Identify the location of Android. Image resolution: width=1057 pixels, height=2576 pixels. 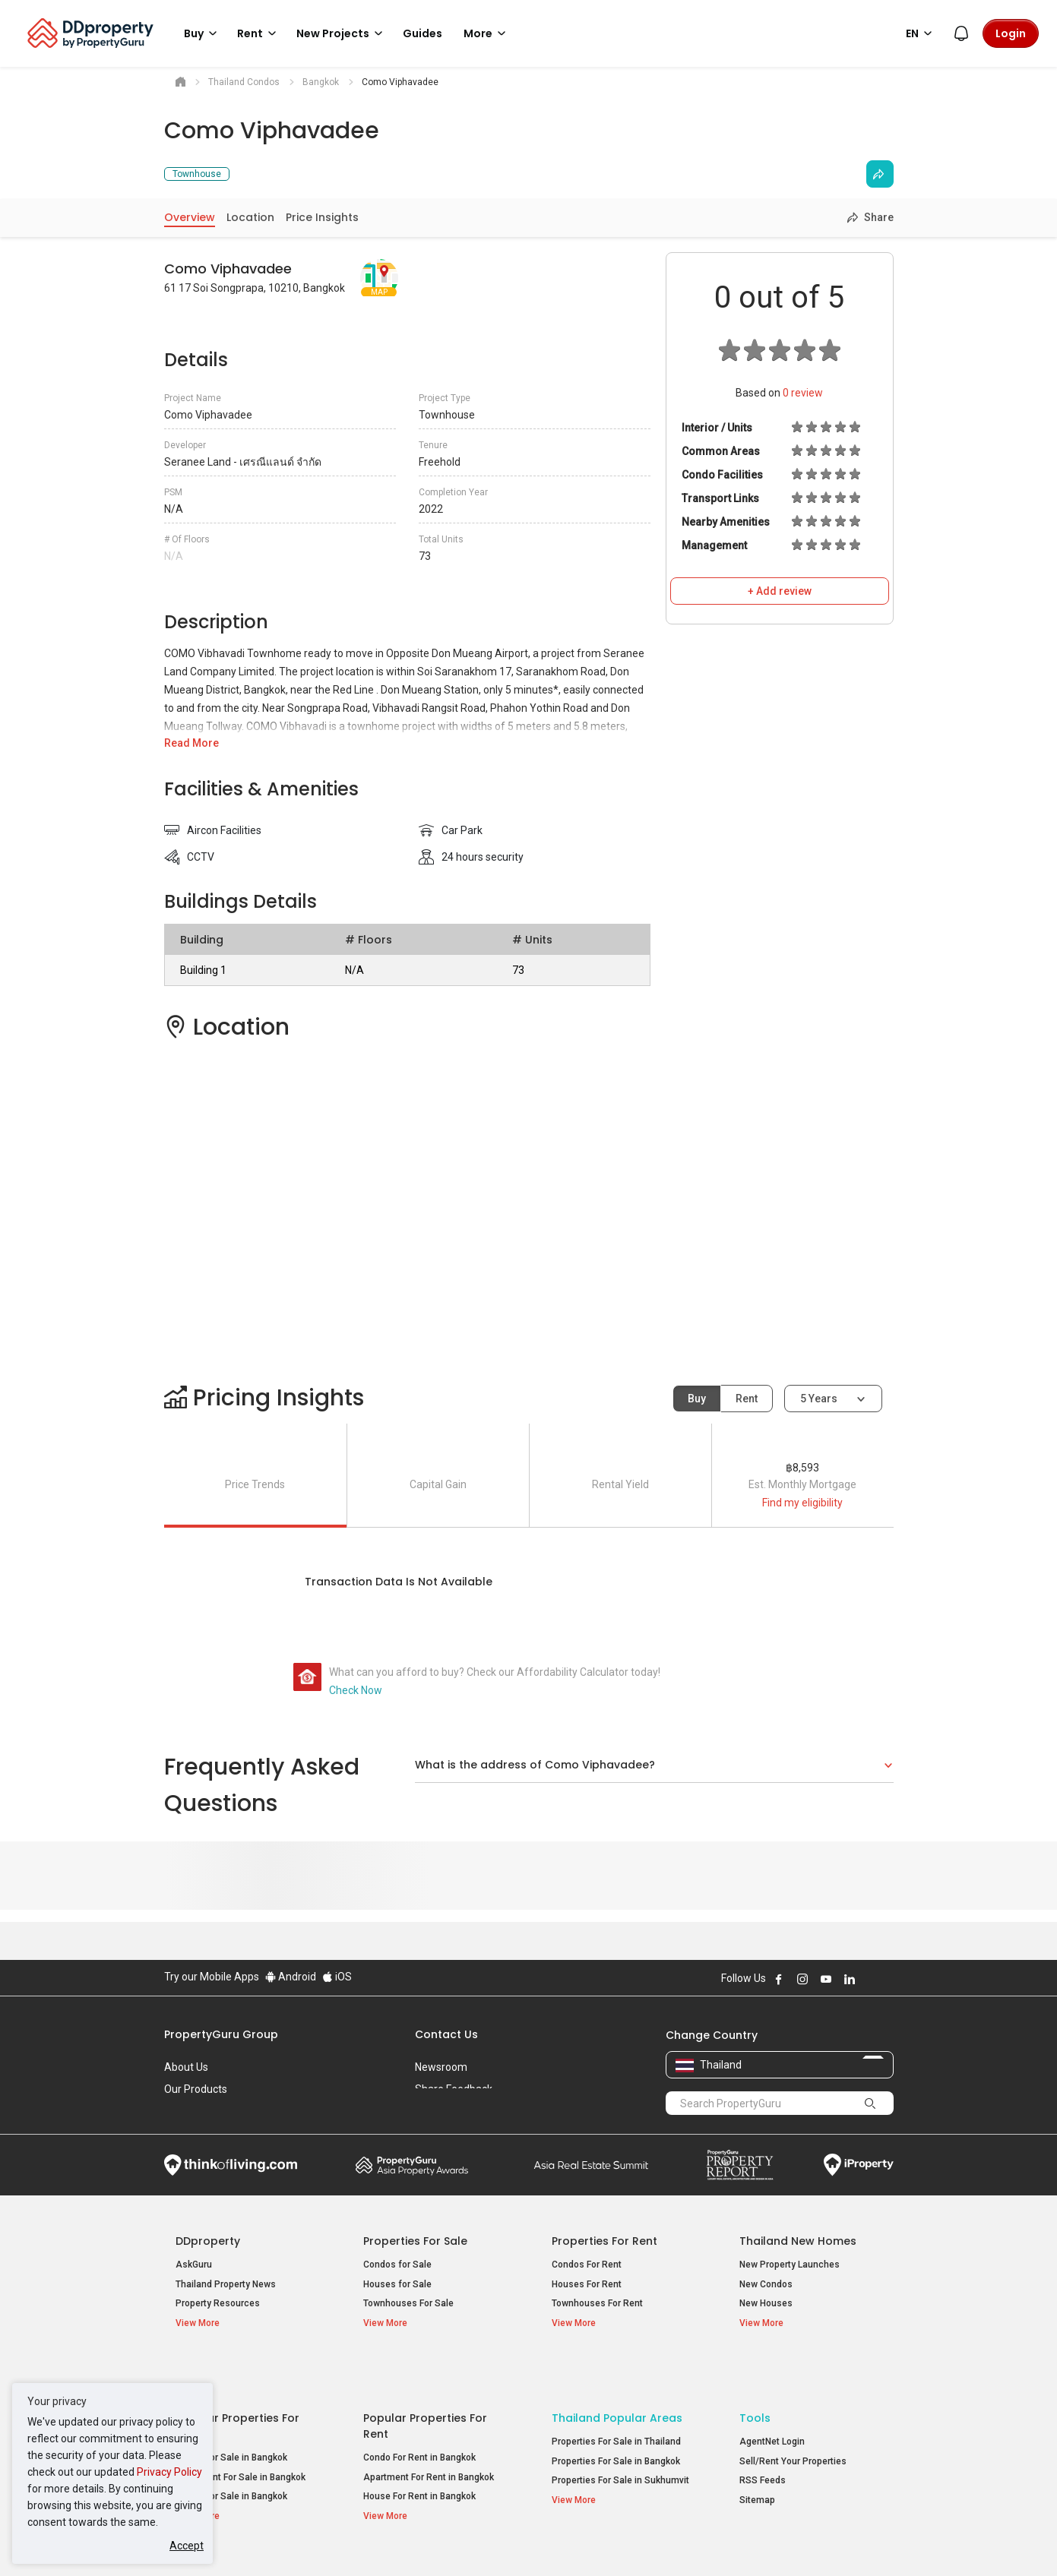
(290, 1977).